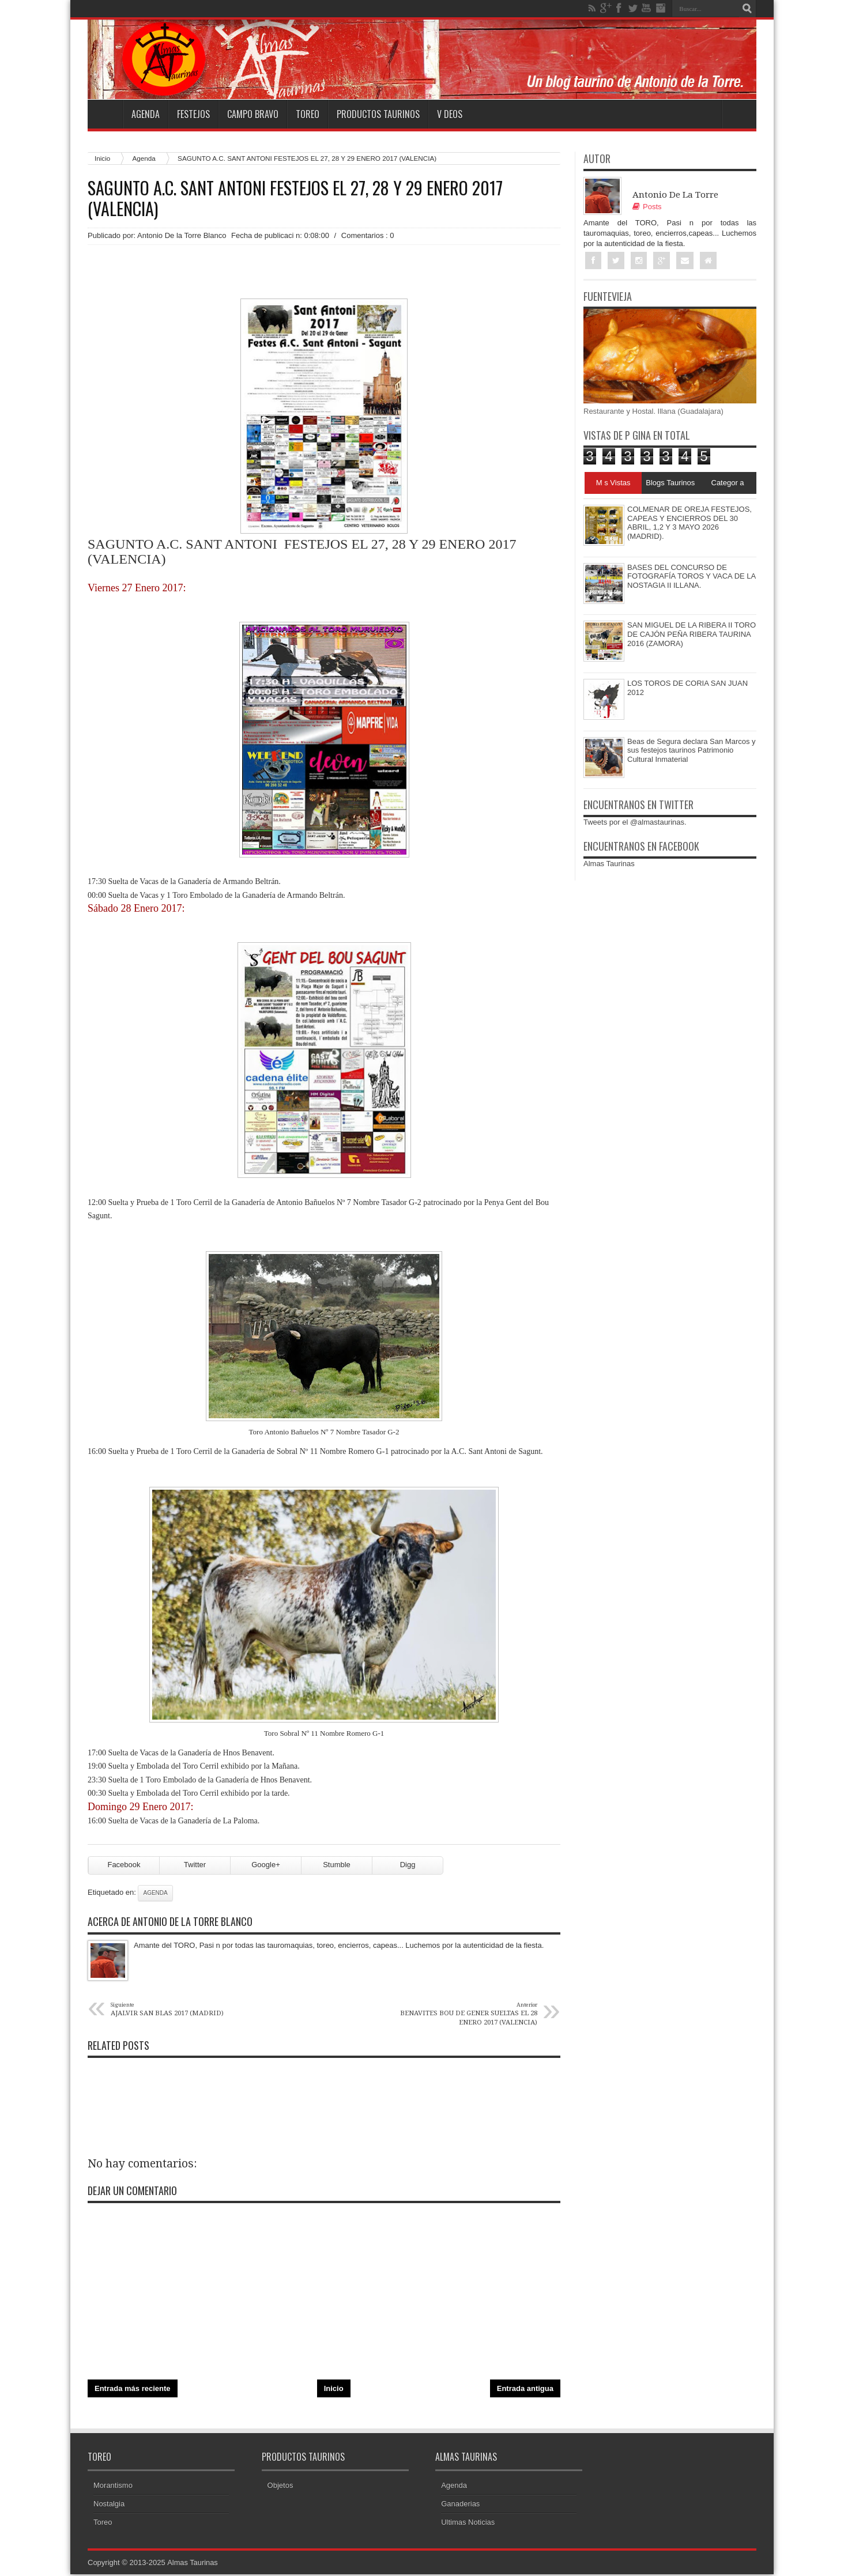  I want to click on Entrada antigua, so click(525, 2390).